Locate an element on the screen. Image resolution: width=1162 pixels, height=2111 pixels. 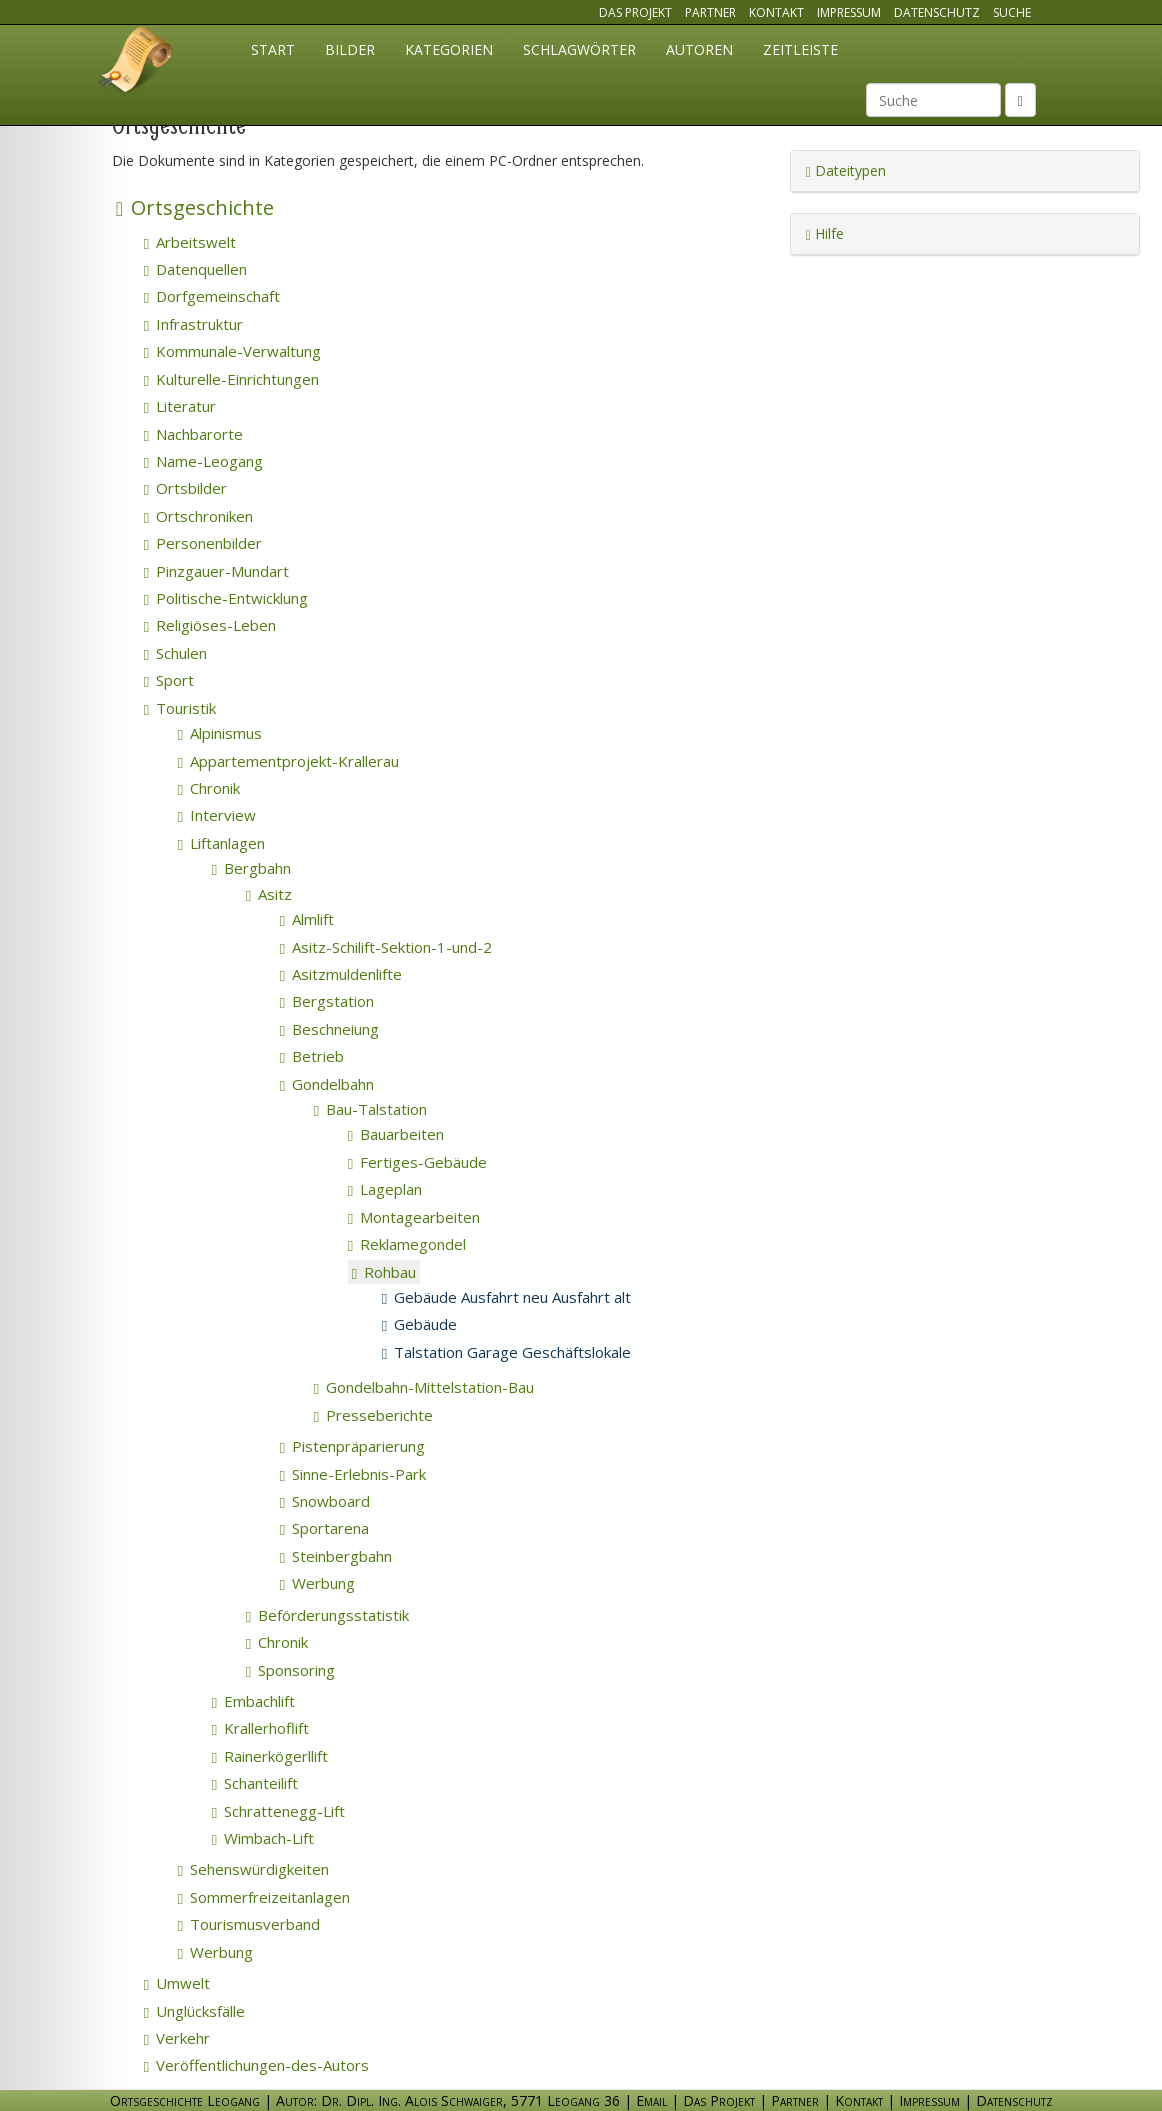
Beförderungsstatistik is located at coordinates (327, 1615).